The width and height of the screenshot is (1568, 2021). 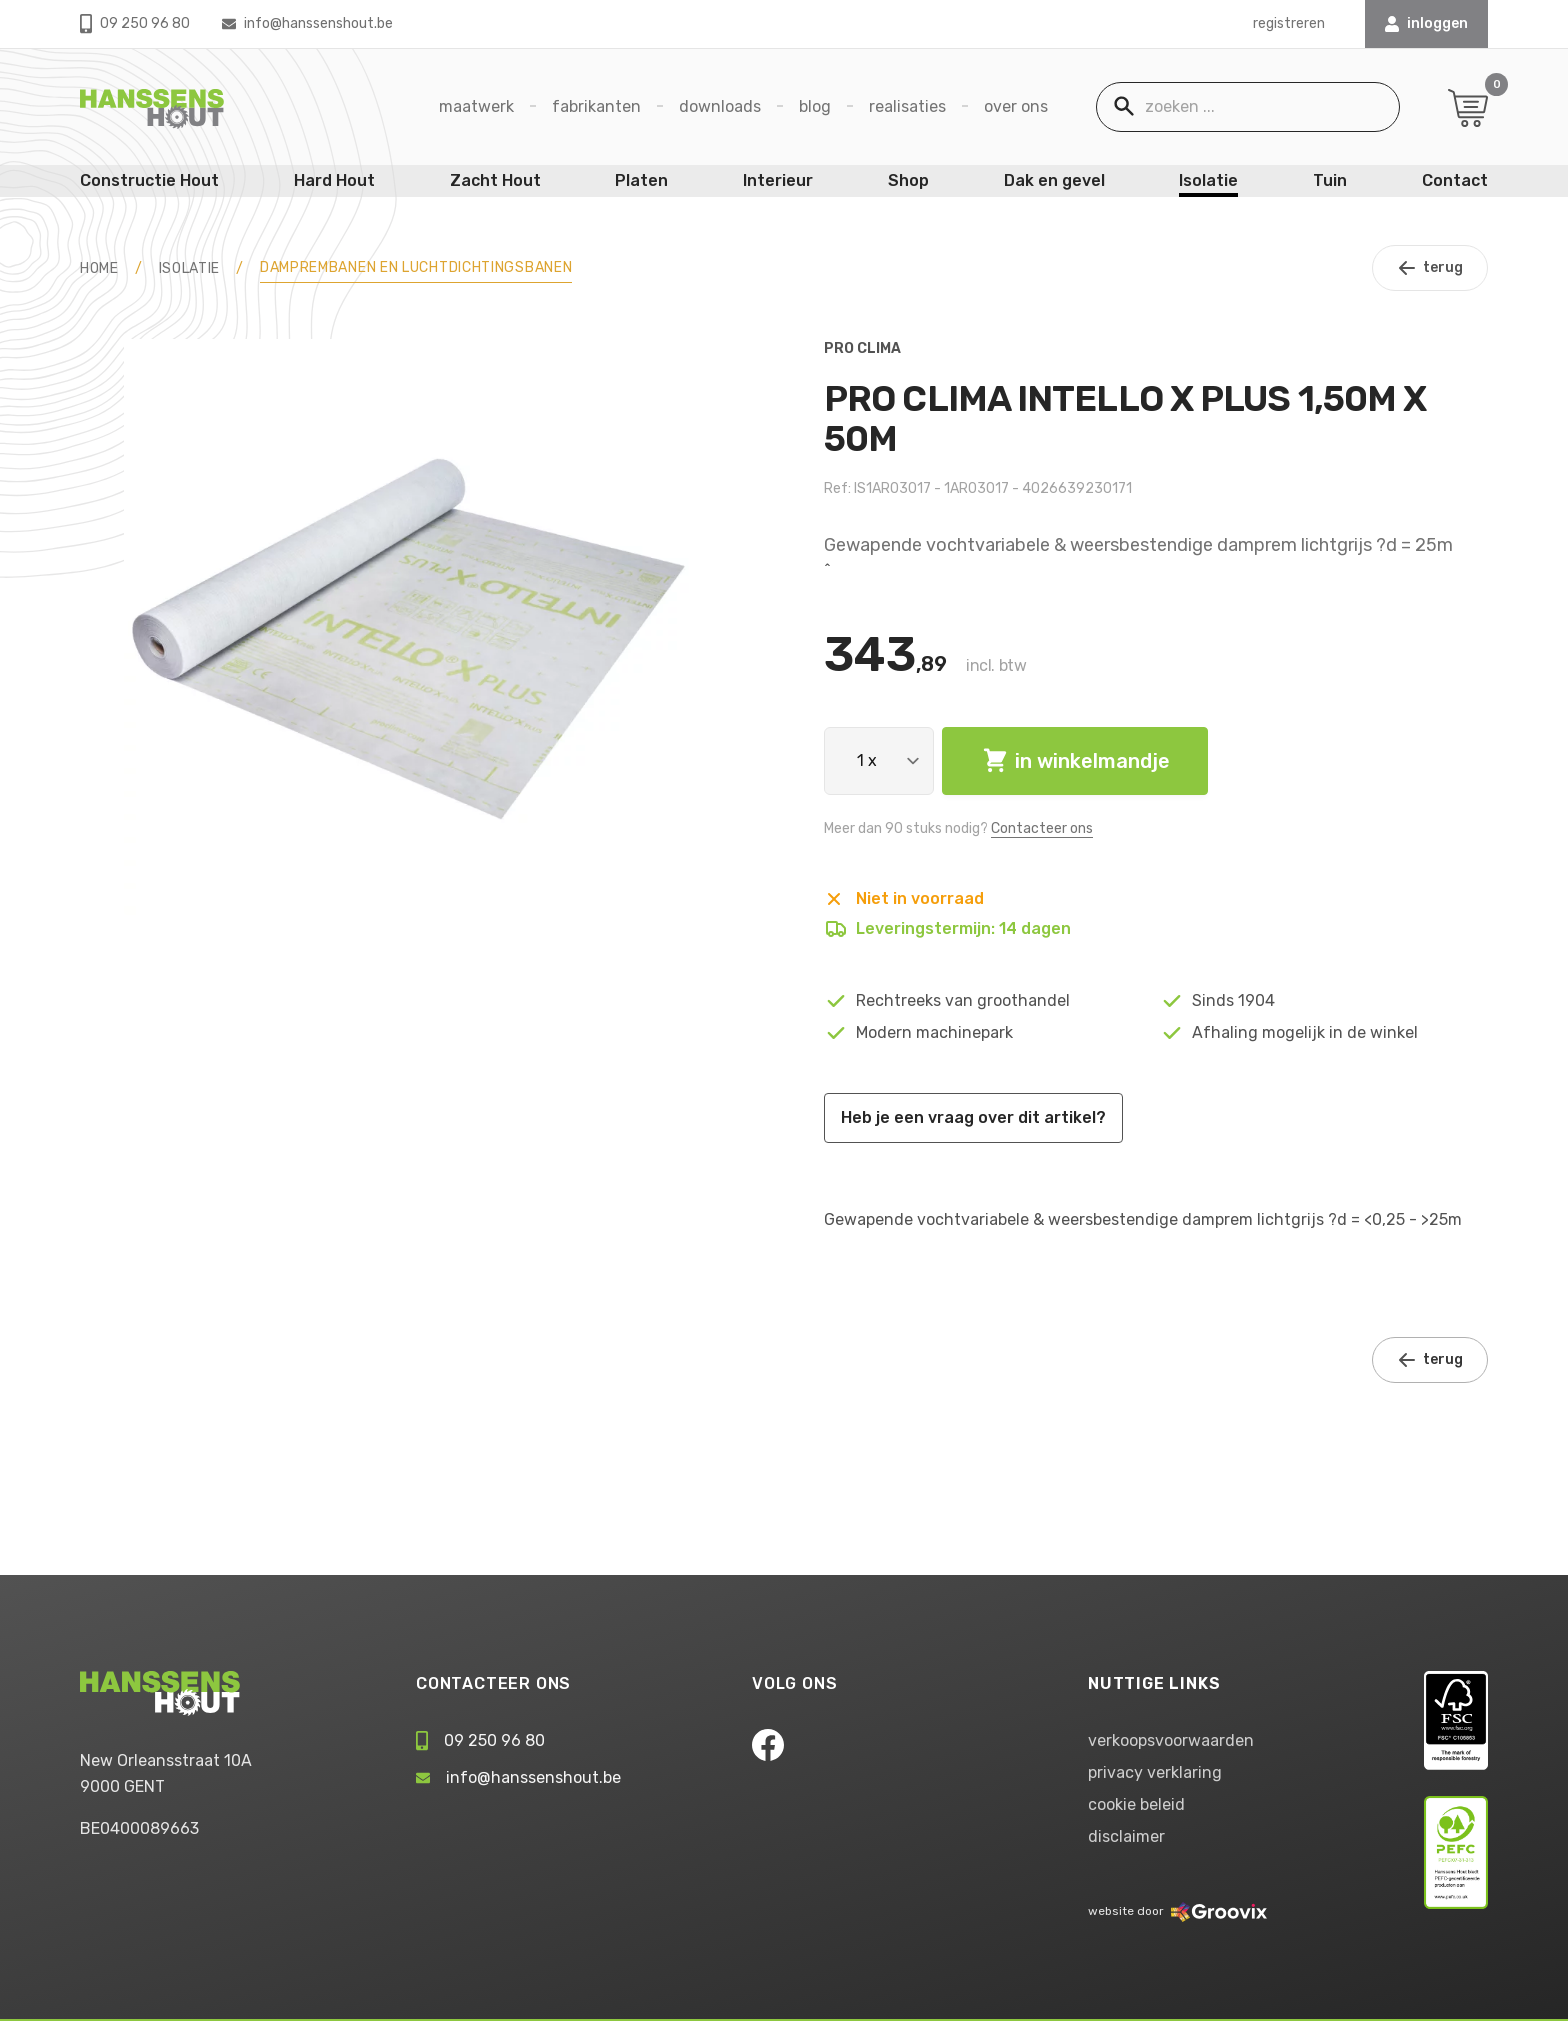 What do you see at coordinates (135, 23) in the screenshot?
I see `09 250 96 80` at bounding box center [135, 23].